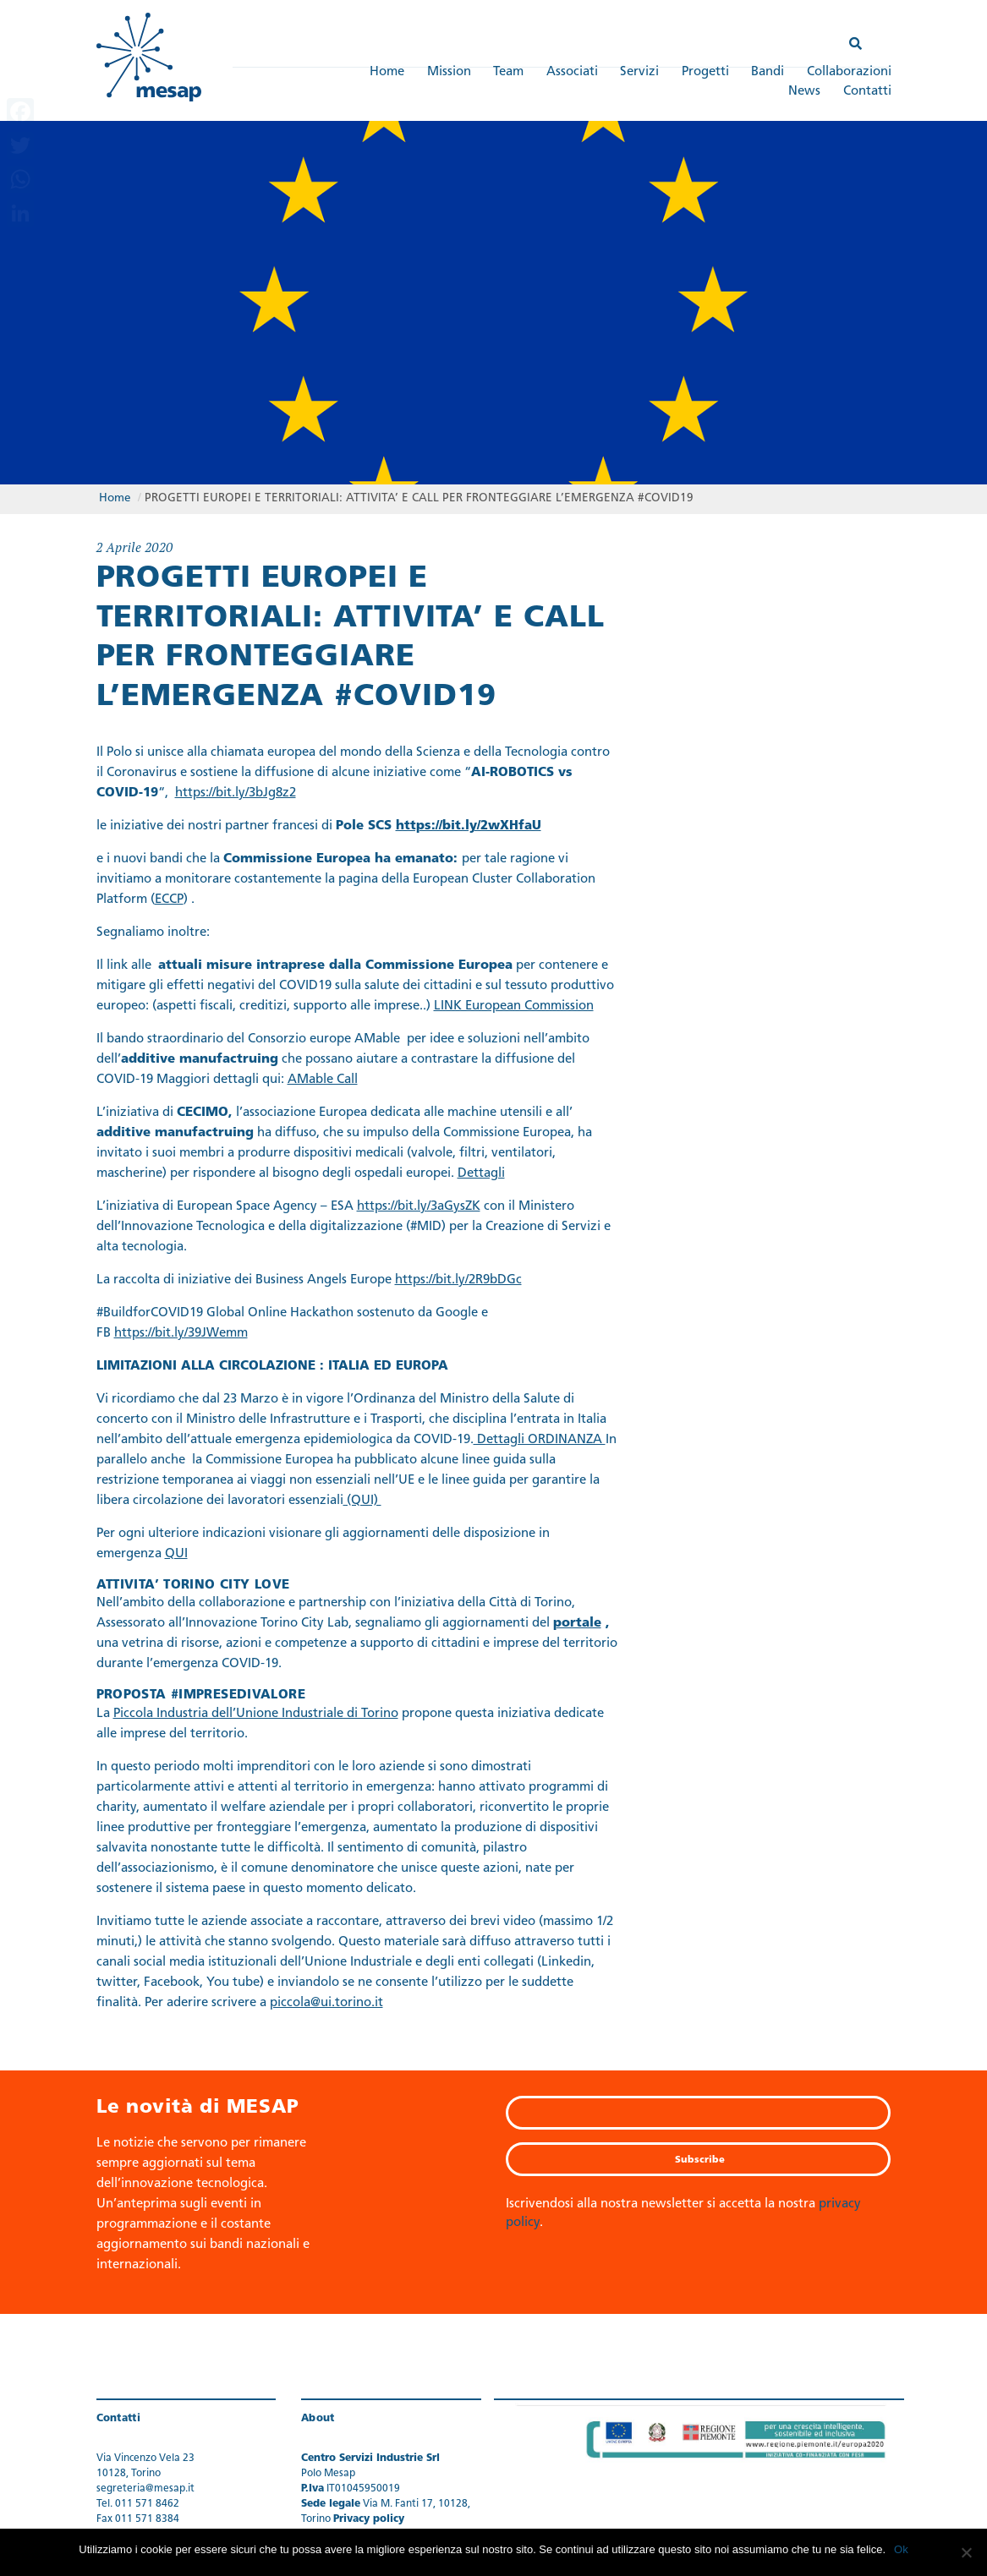 Image resolution: width=987 pixels, height=2576 pixels. I want to click on News, so click(804, 91).